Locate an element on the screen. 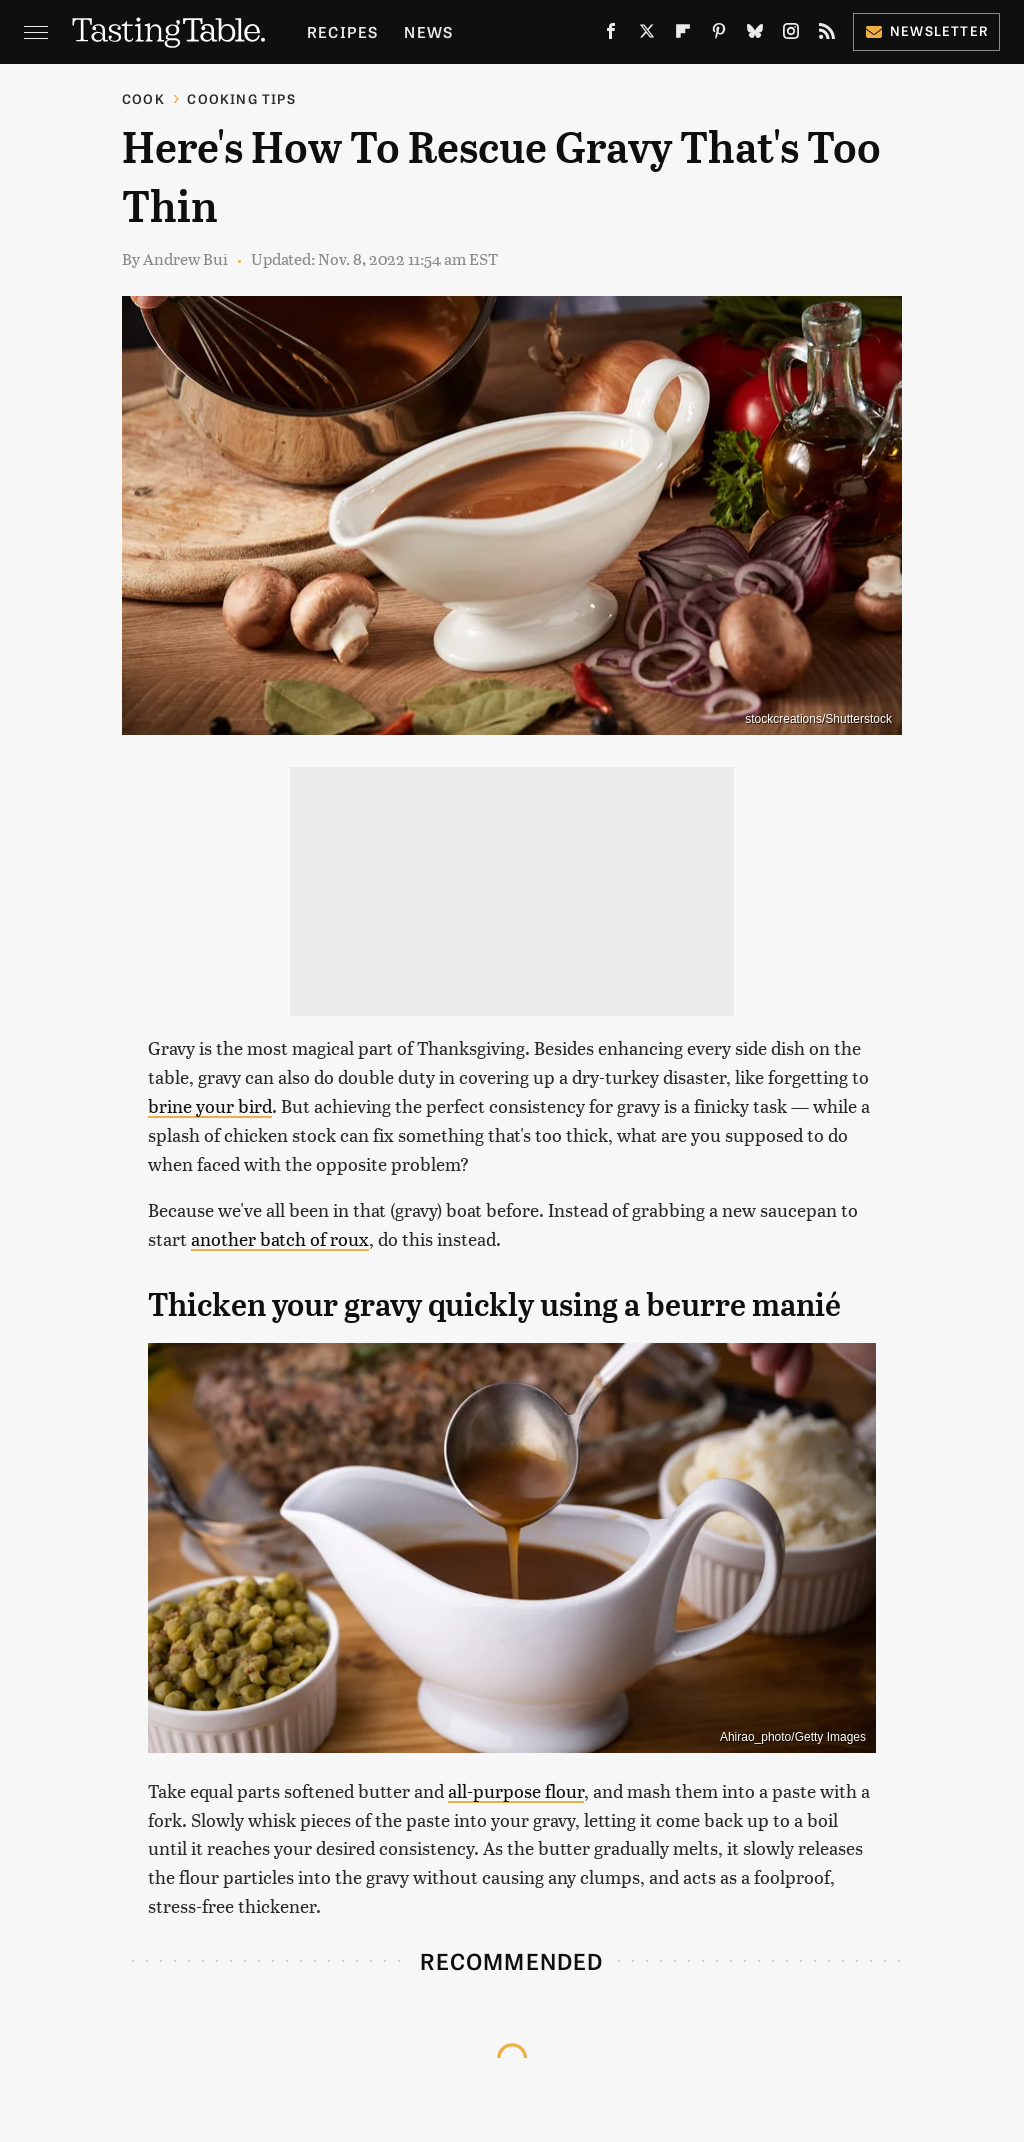  Newsletter is located at coordinates (926, 30).